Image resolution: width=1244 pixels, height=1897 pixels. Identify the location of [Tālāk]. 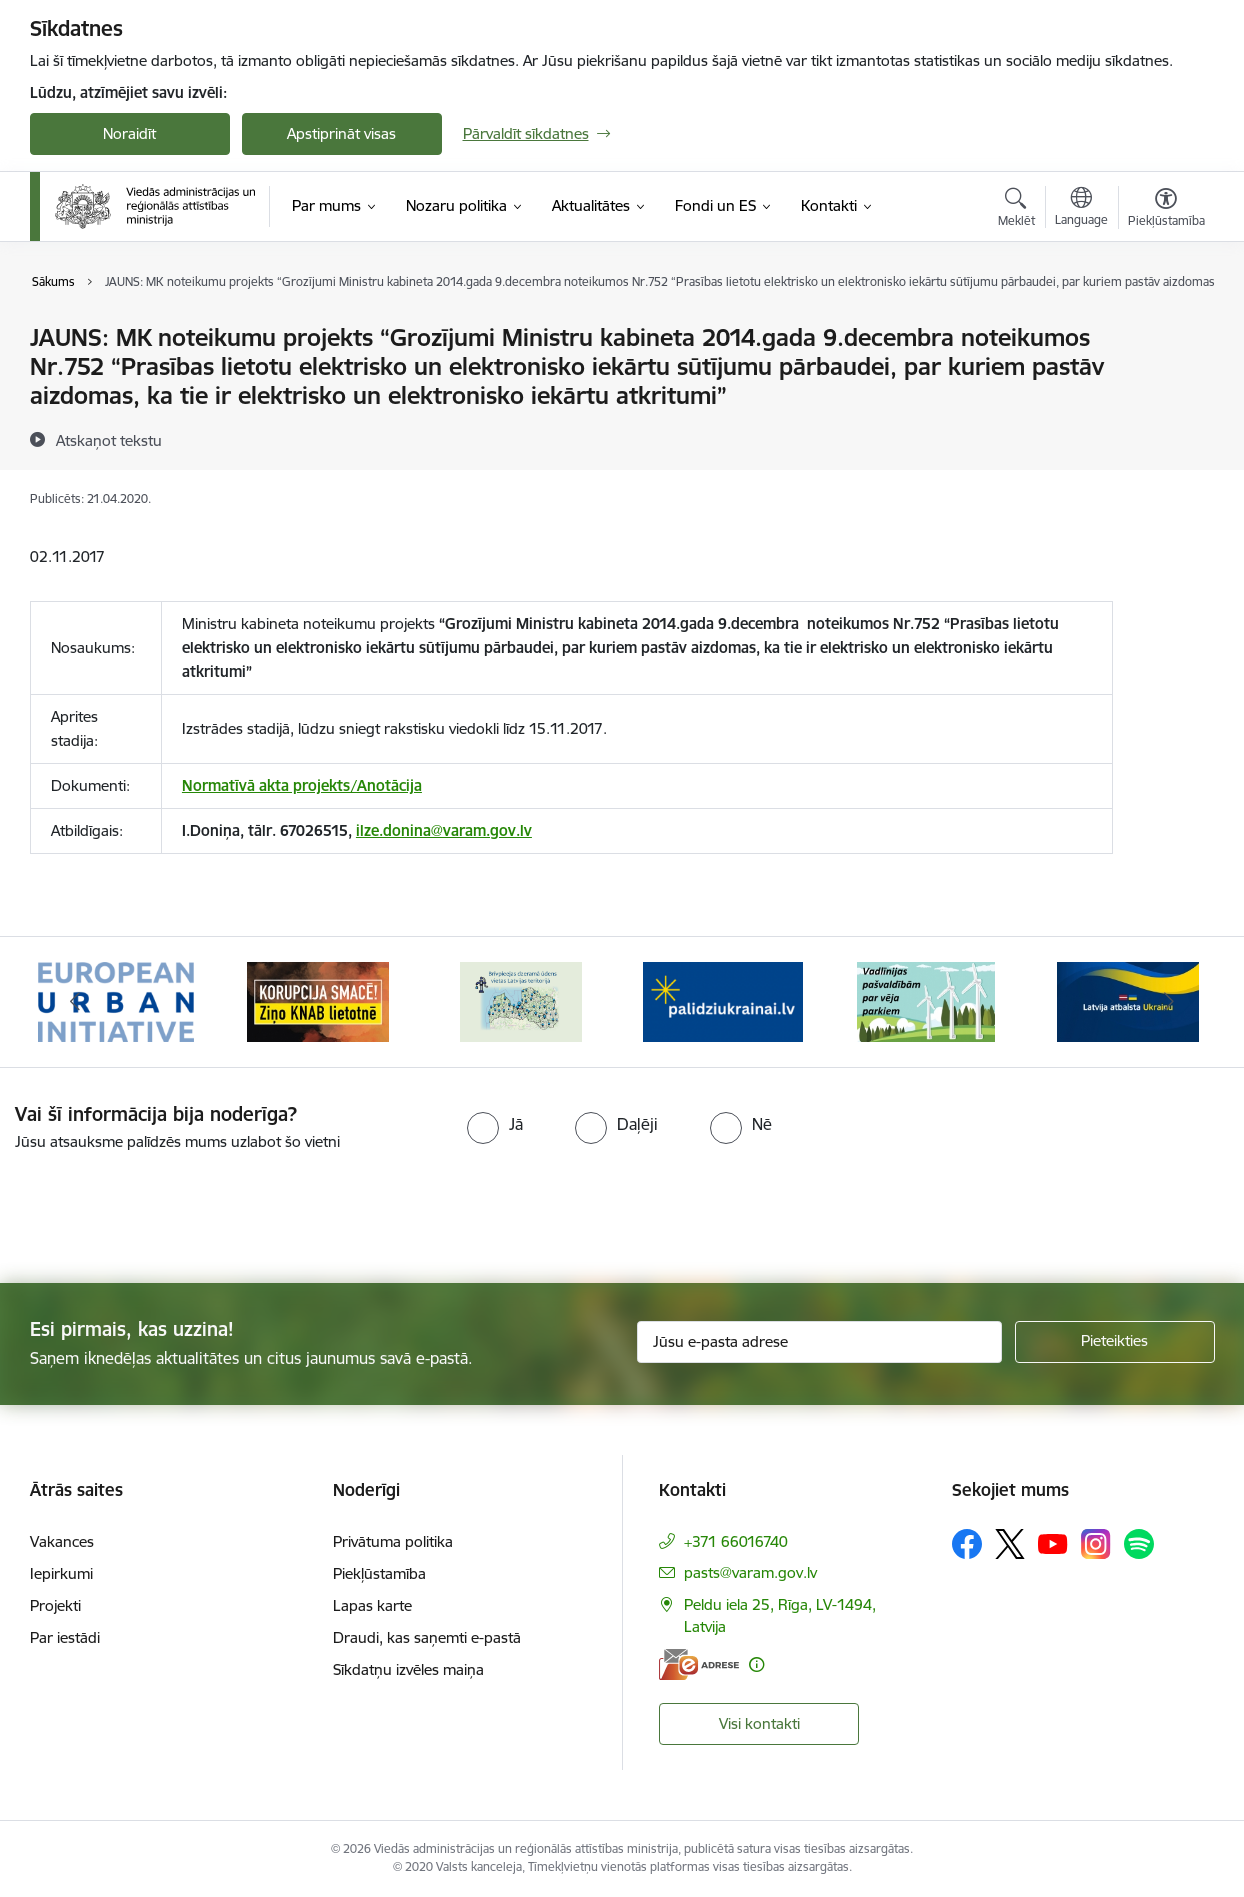
(1169, 1002).